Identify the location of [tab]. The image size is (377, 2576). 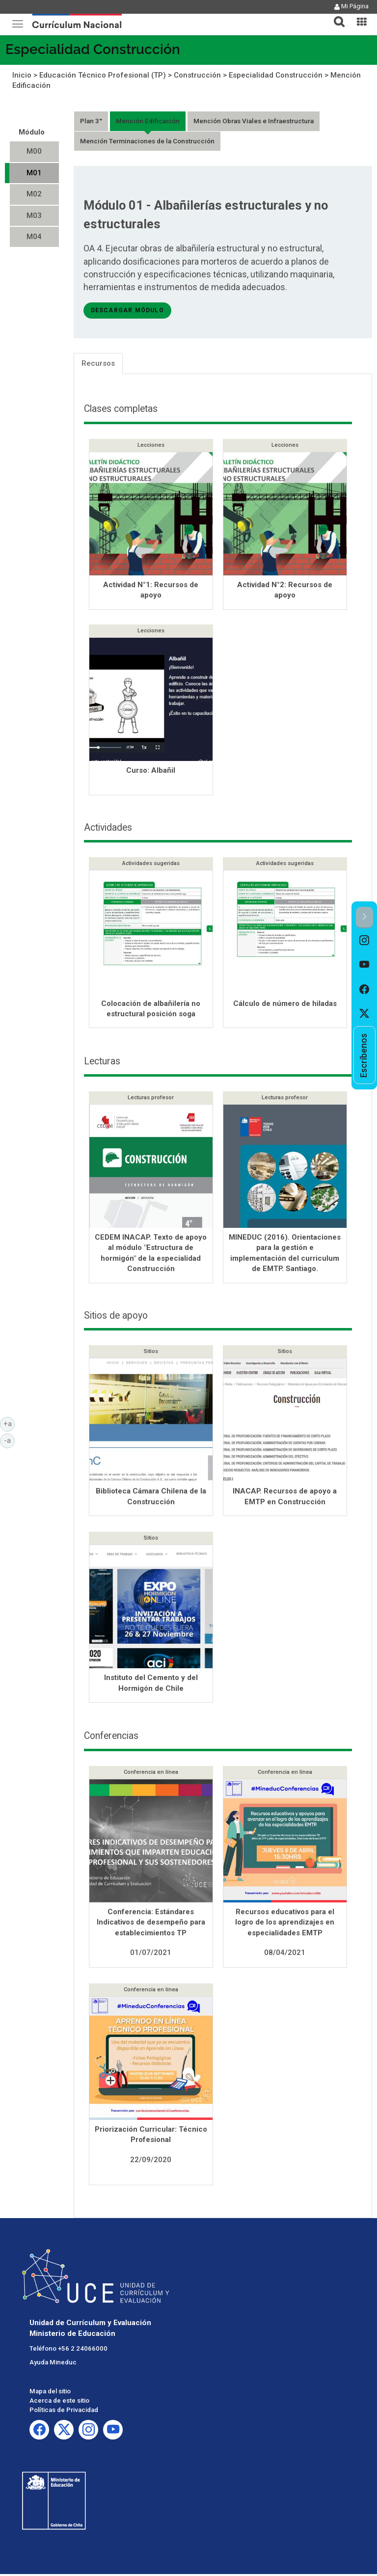
(335, 16).